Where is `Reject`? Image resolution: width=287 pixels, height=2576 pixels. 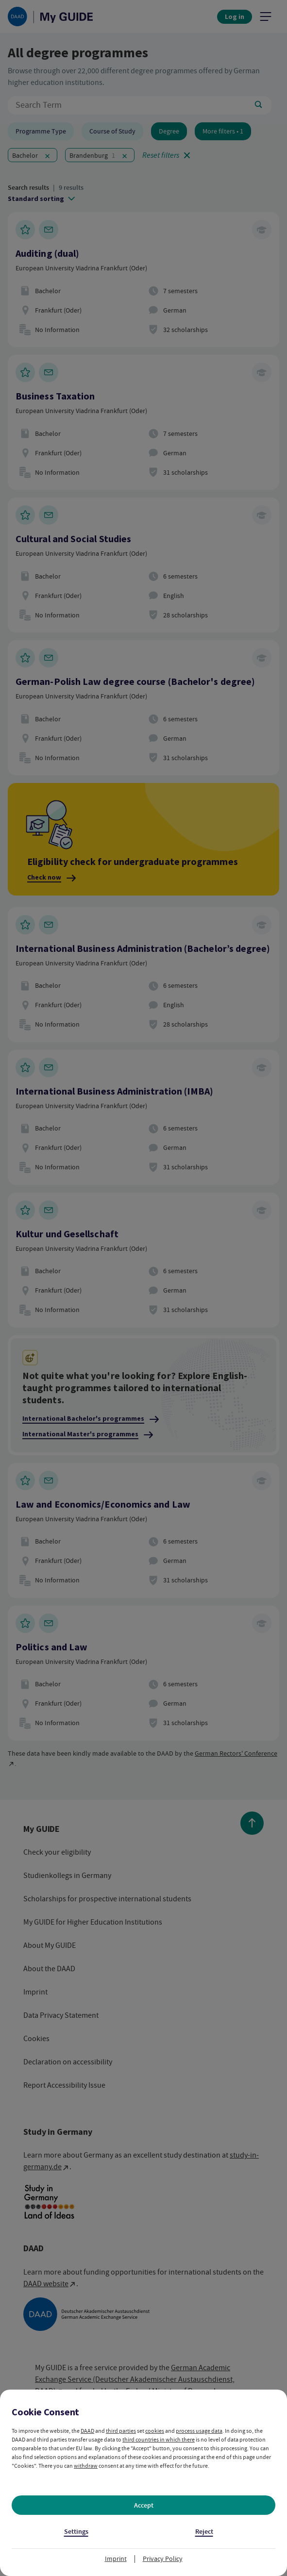 Reject is located at coordinates (204, 2531).